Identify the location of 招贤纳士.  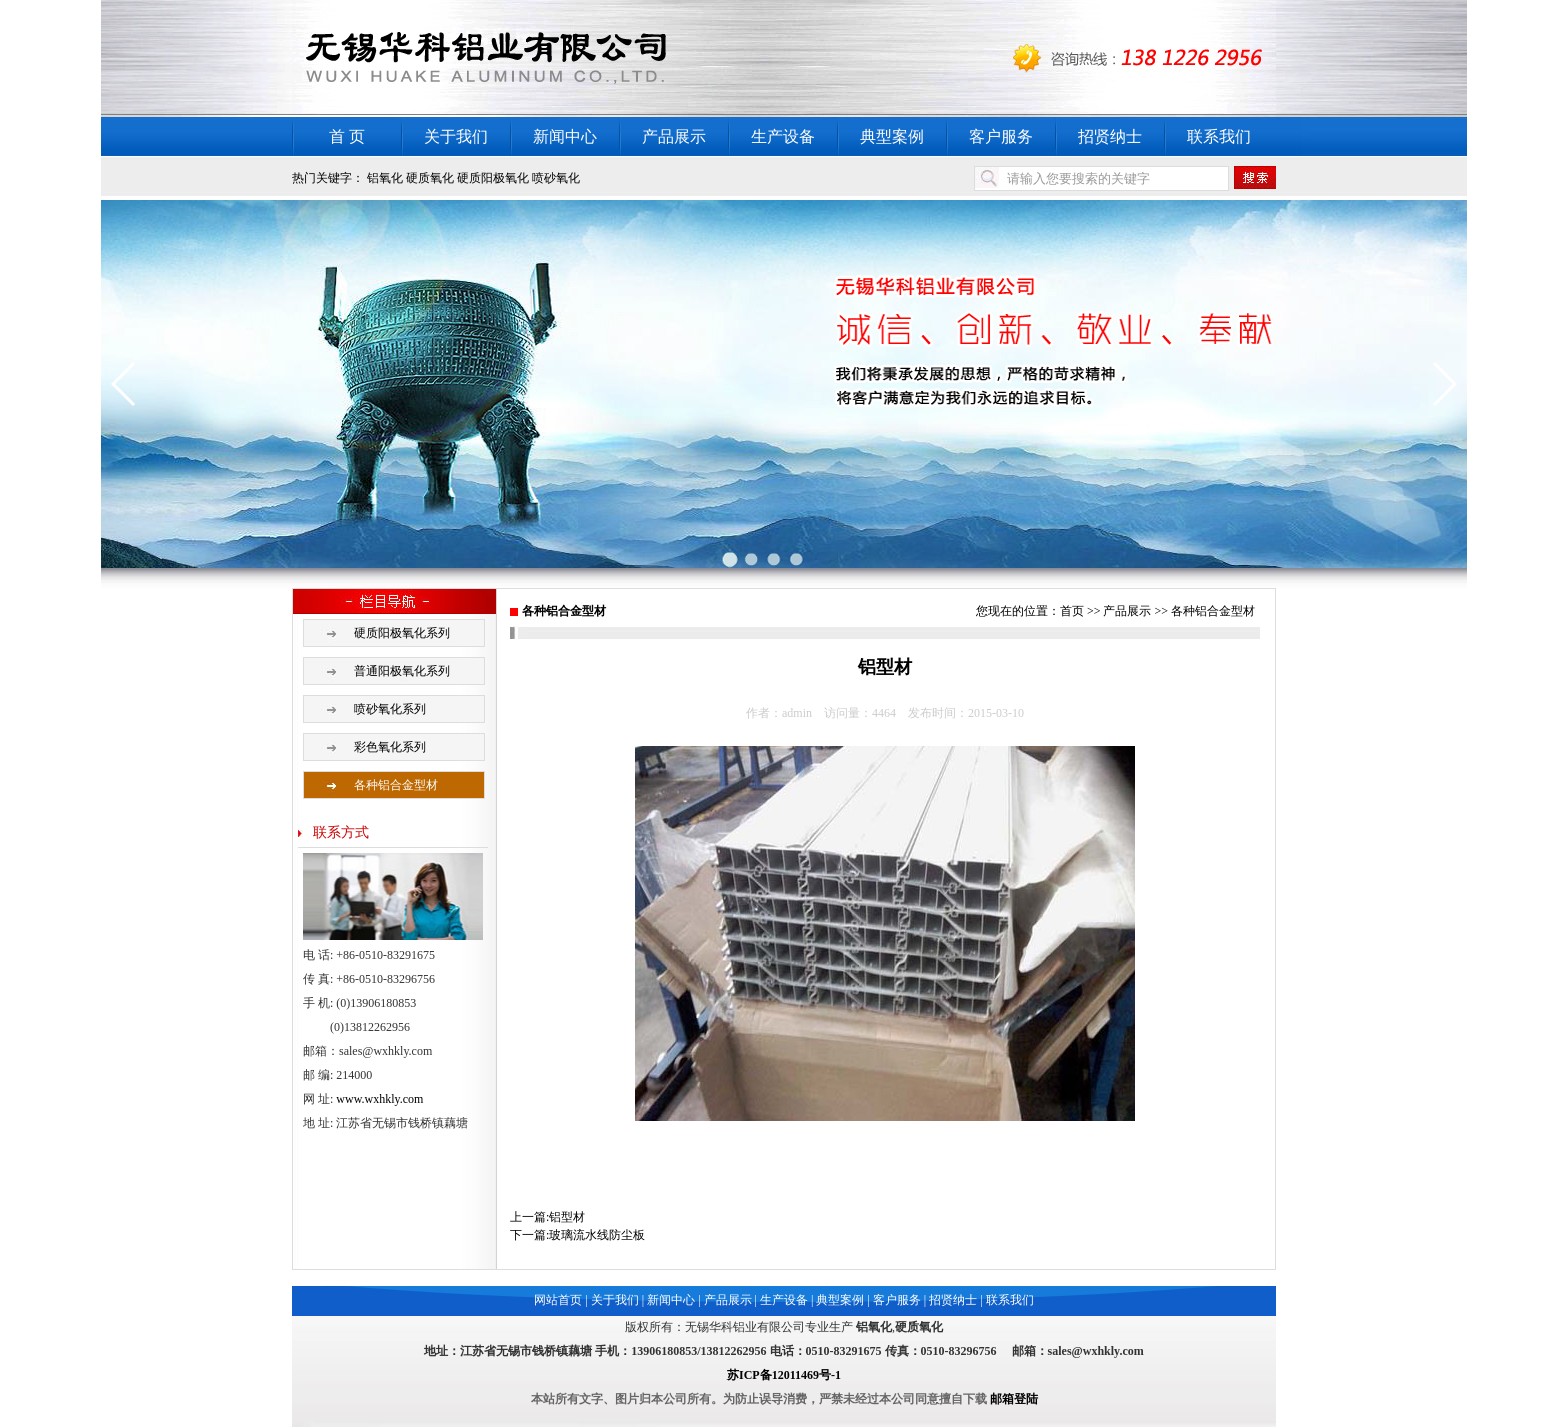
(1110, 136).